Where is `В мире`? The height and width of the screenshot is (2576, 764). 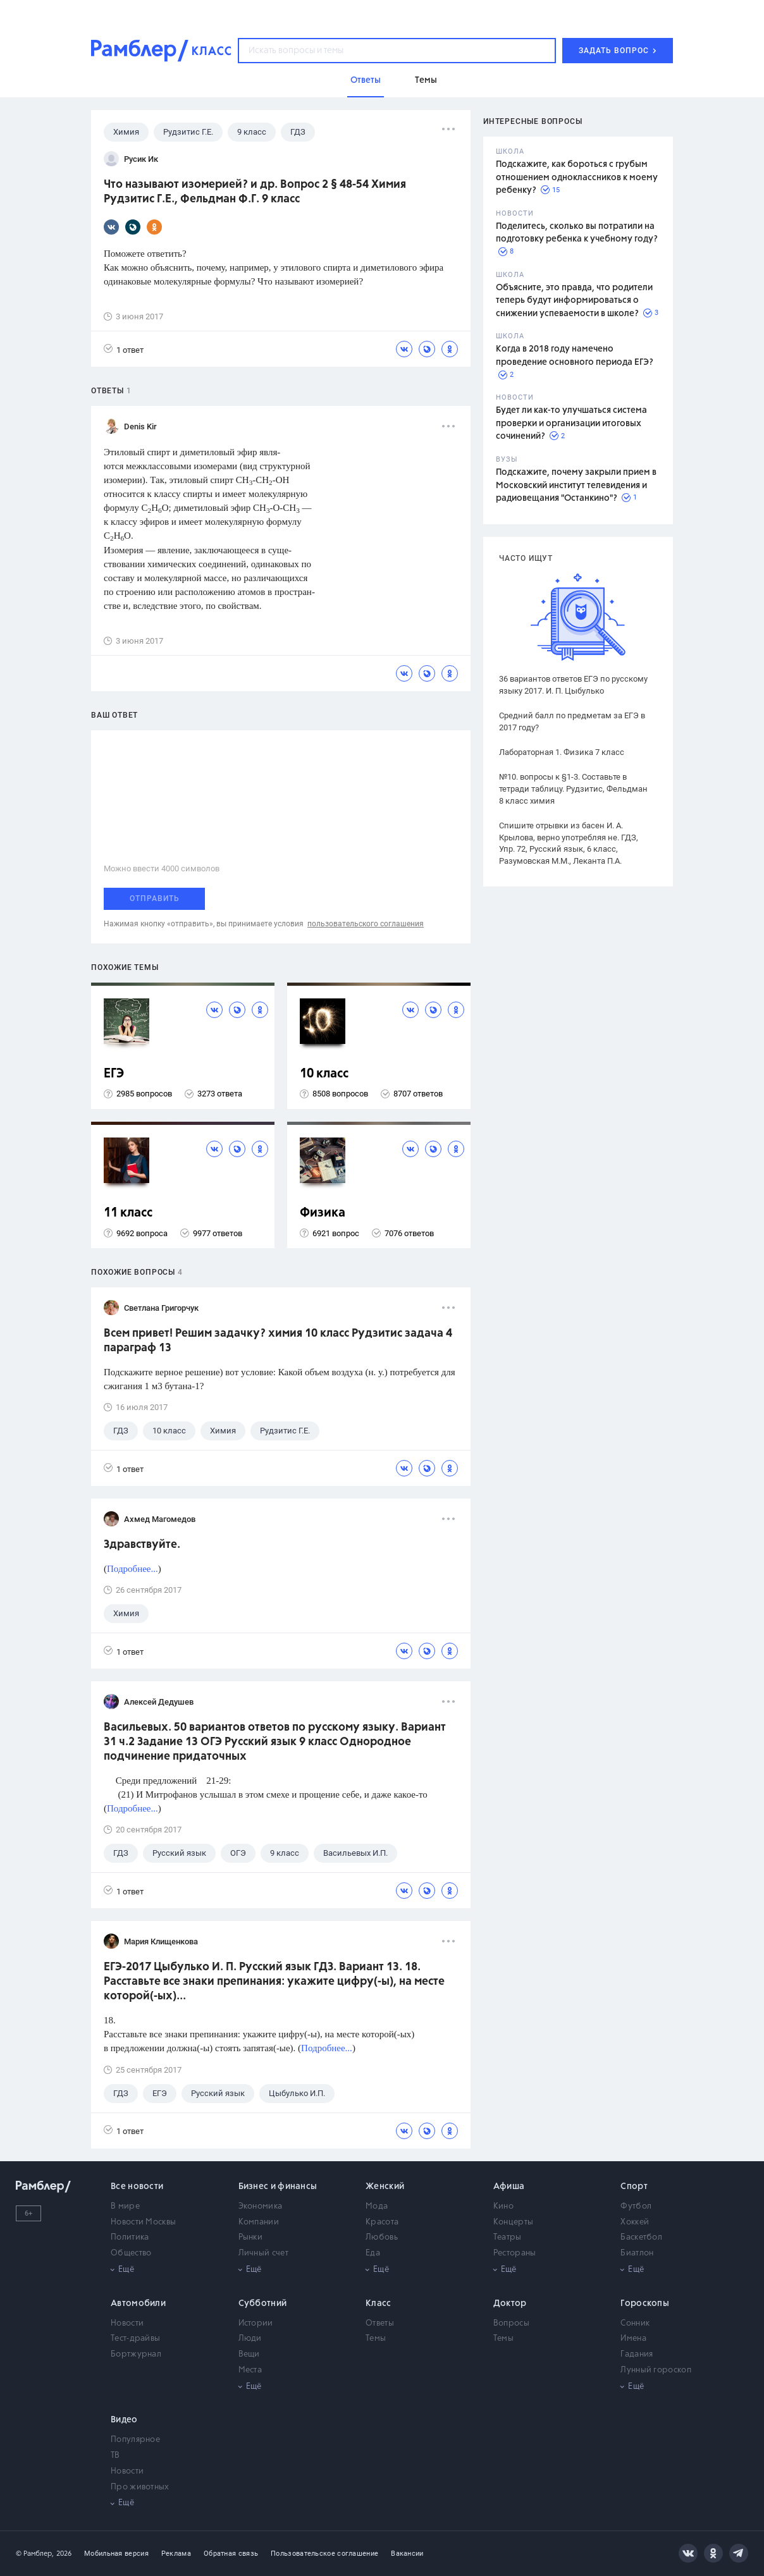
В мире is located at coordinates (125, 2206).